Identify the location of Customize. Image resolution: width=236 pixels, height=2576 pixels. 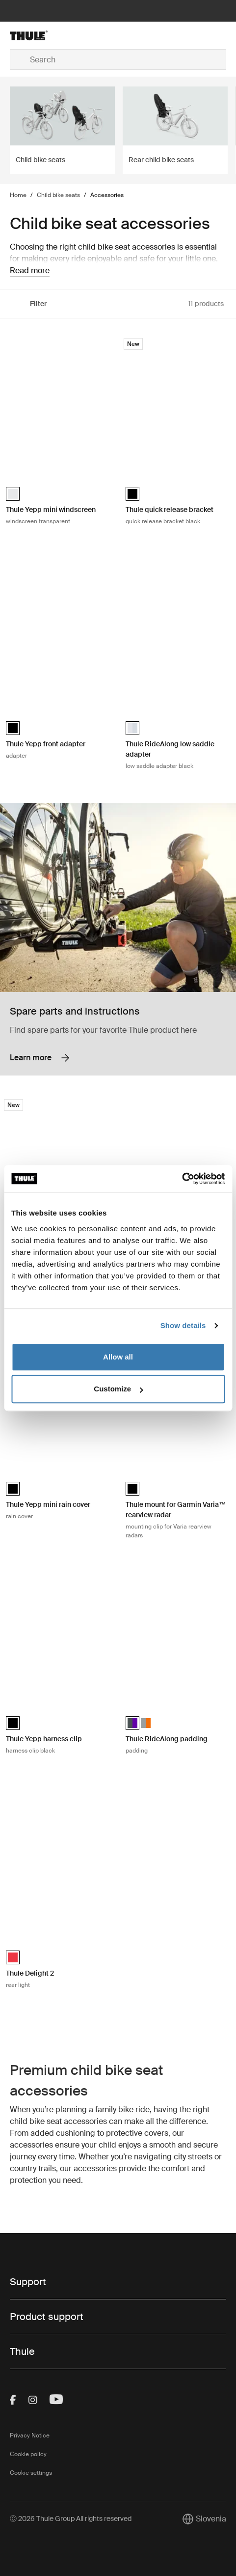
(118, 1389).